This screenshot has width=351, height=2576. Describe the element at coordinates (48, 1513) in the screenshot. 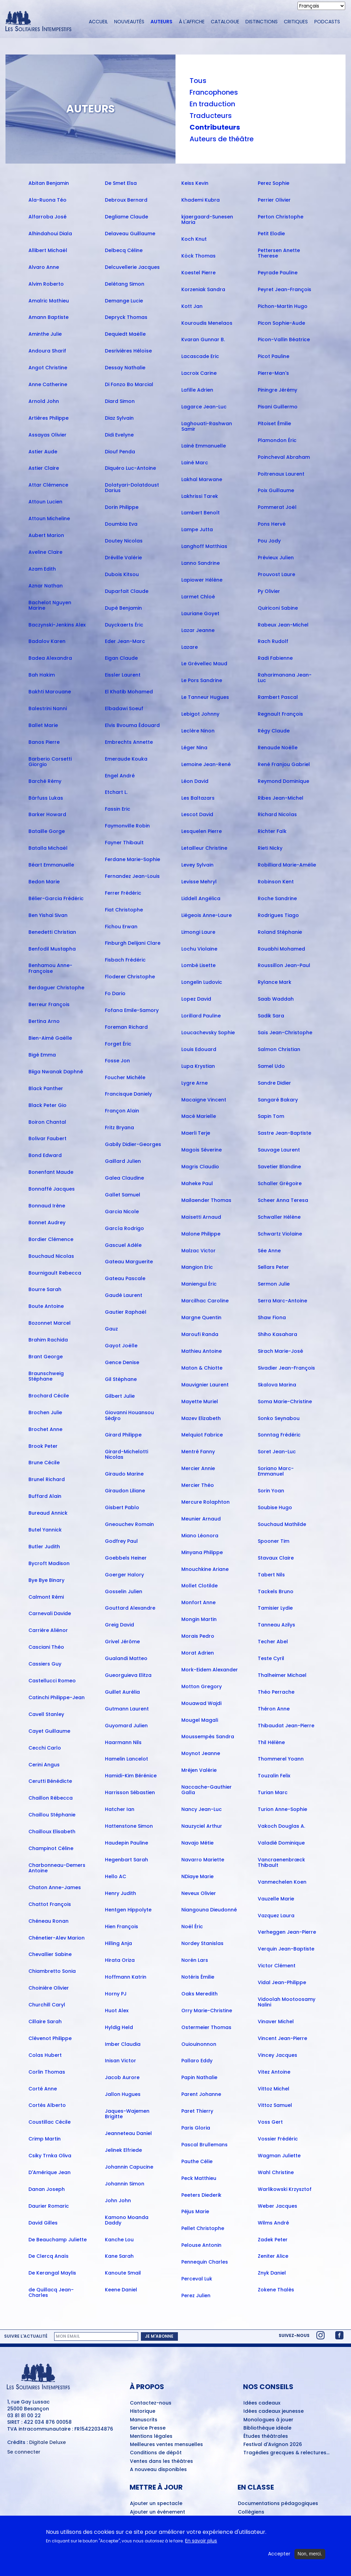

I see `Bureaud Annick` at that location.